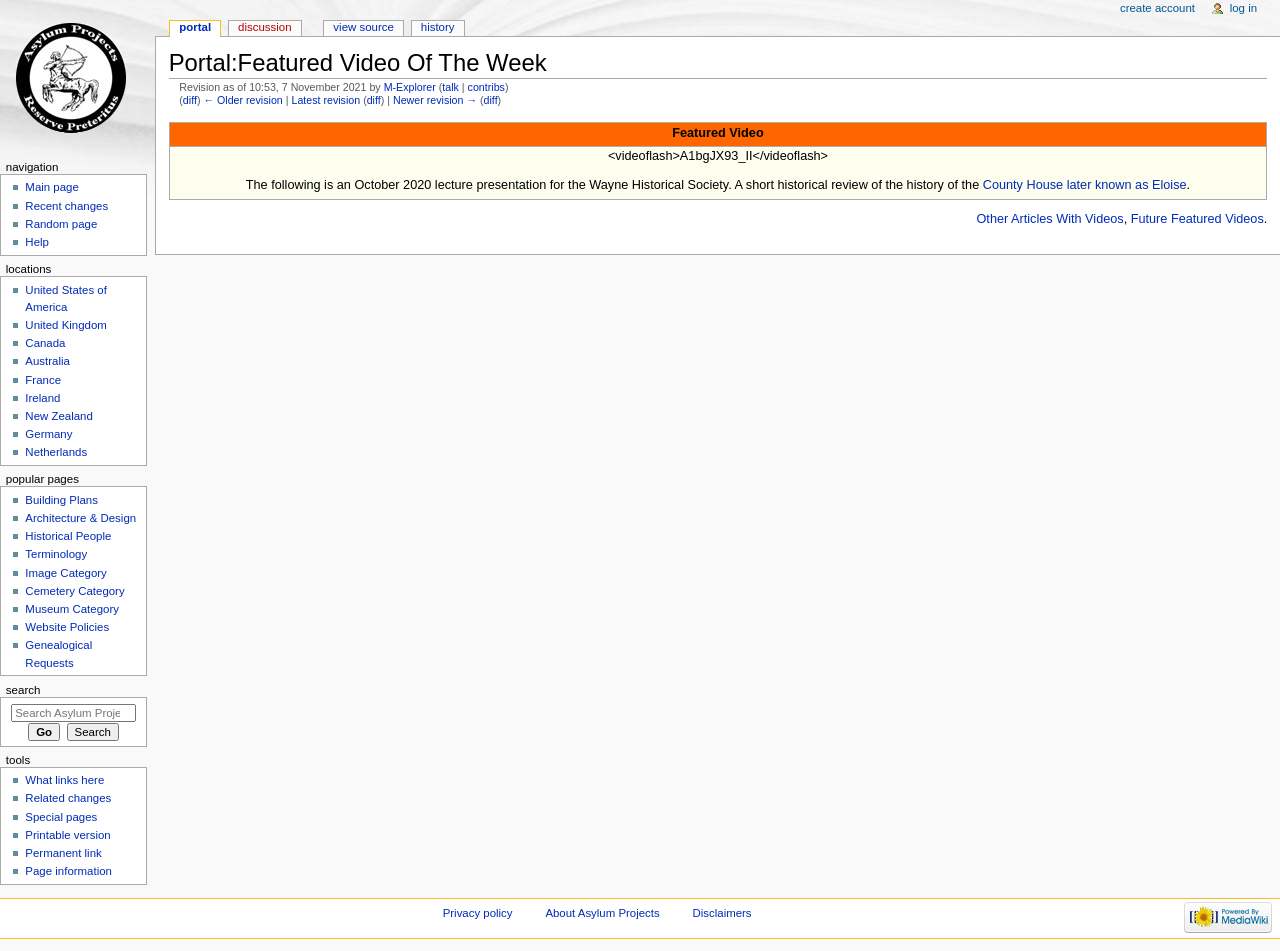  Describe the element at coordinates (52, 187) in the screenshot. I see `Main page` at that location.